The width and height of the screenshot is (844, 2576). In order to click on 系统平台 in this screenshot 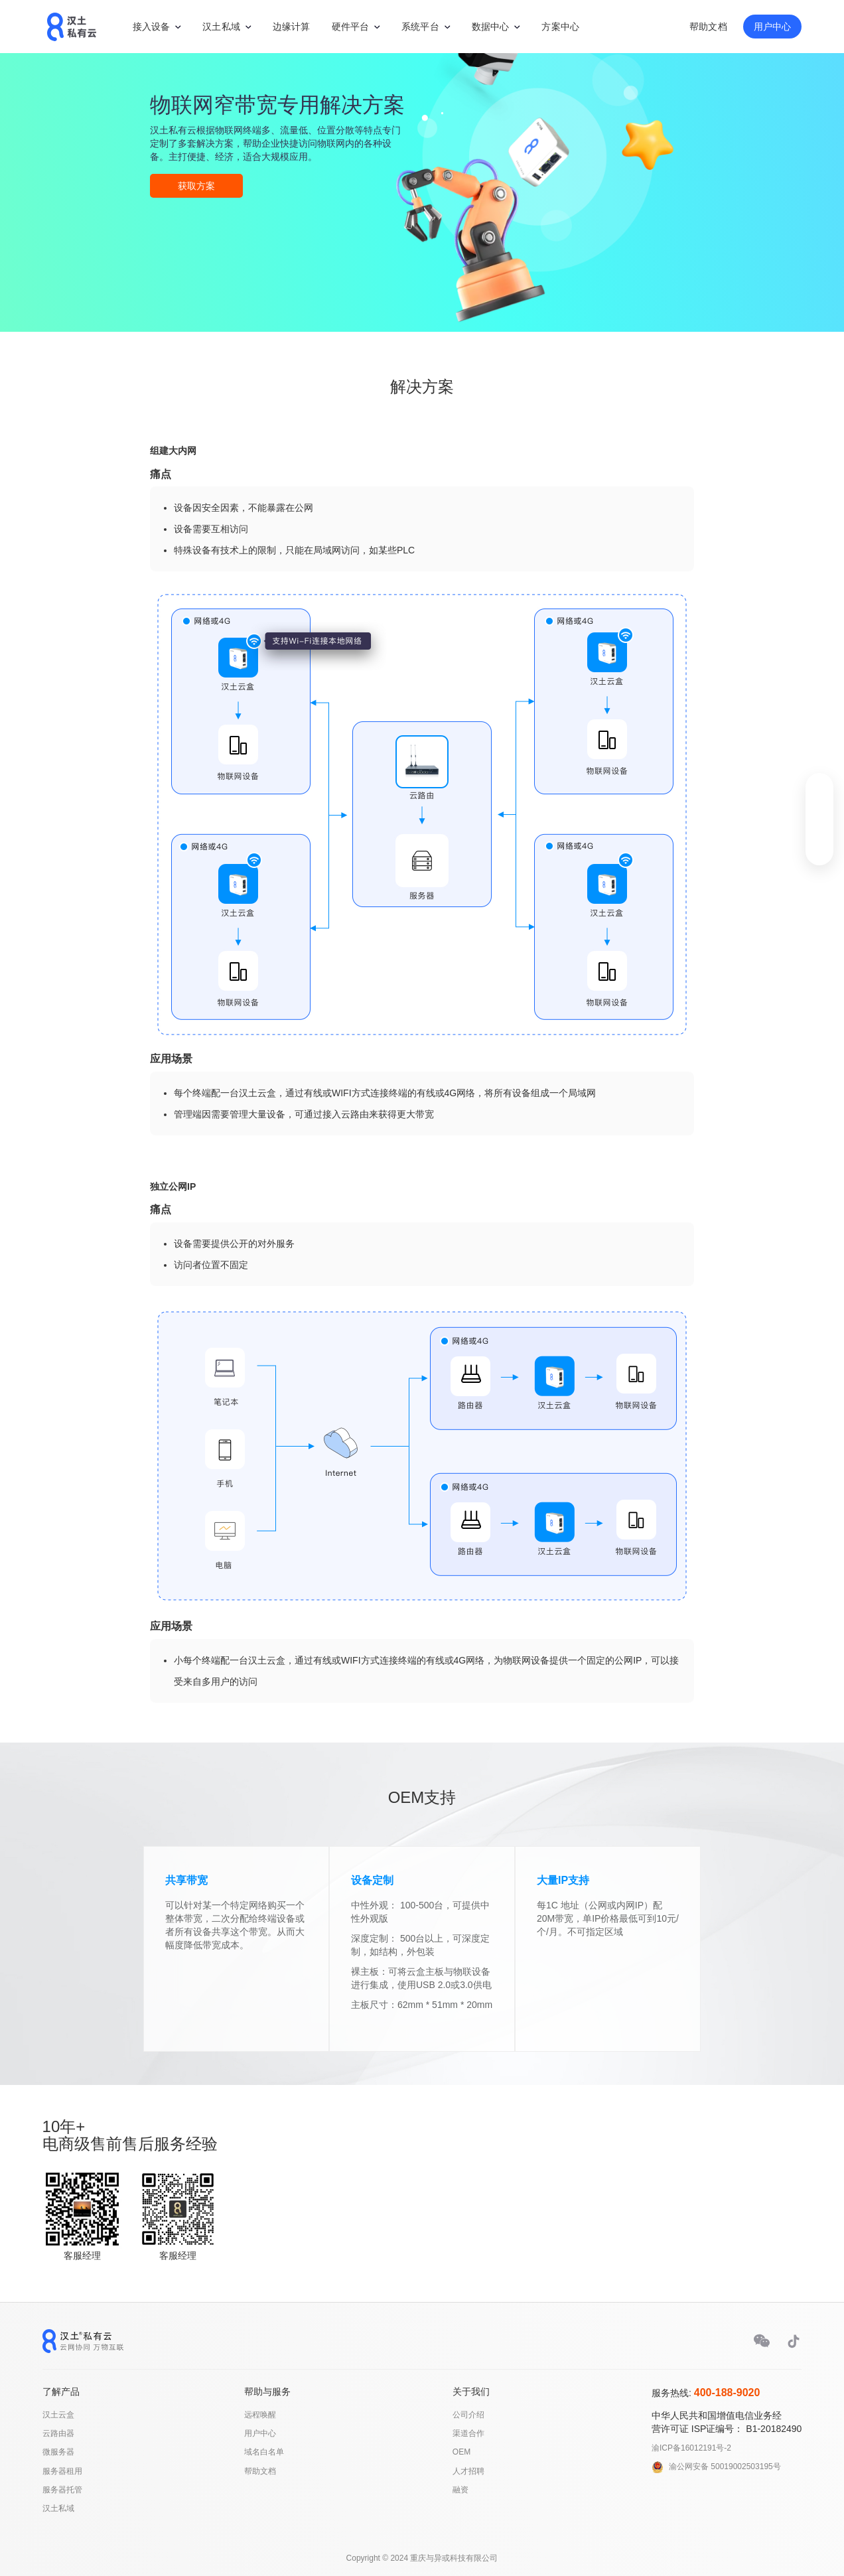, I will do `click(420, 26)`.